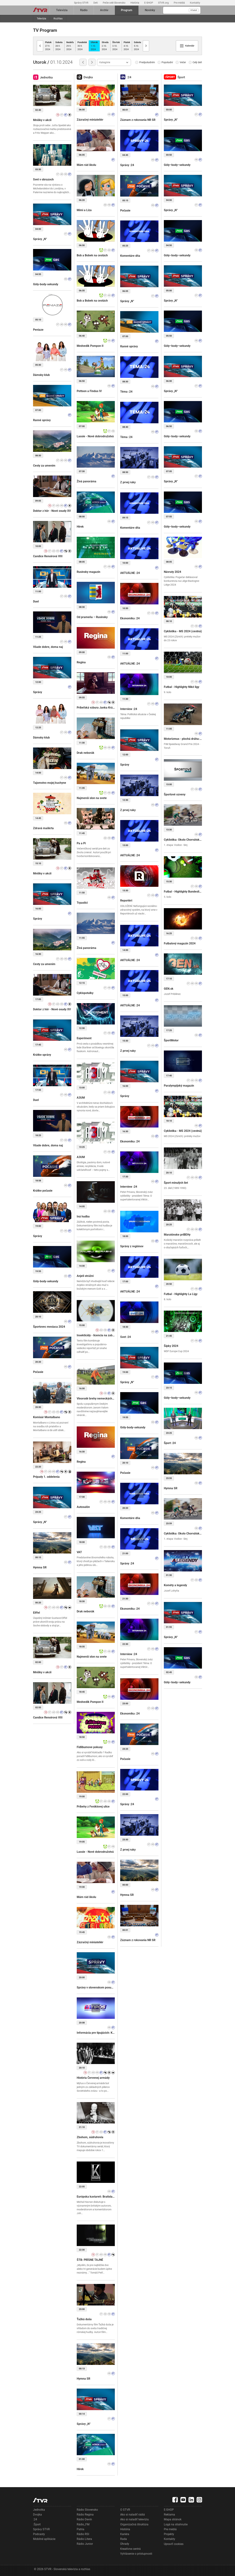 This screenshot has height=2576, width=235. Describe the element at coordinates (49, 1326) in the screenshot. I see `Športovec mesiaca 2024` at that location.